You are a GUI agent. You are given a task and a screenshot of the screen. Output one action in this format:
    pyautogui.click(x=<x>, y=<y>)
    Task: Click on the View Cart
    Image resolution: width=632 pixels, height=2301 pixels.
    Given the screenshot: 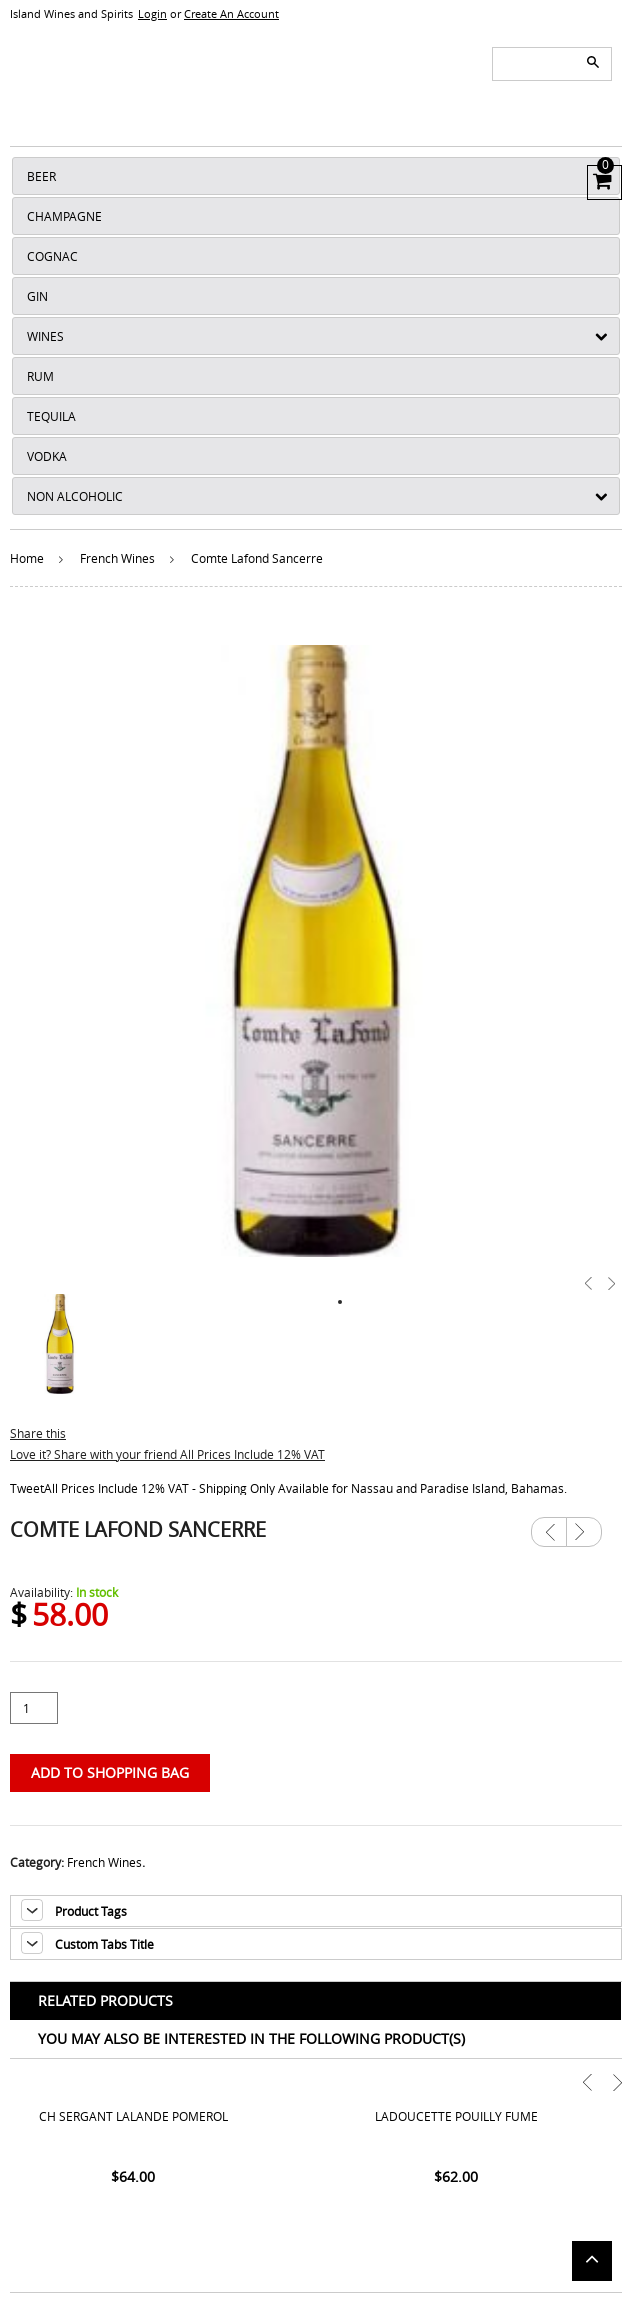 What is the action you would take?
    pyautogui.click(x=601, y=180)
    